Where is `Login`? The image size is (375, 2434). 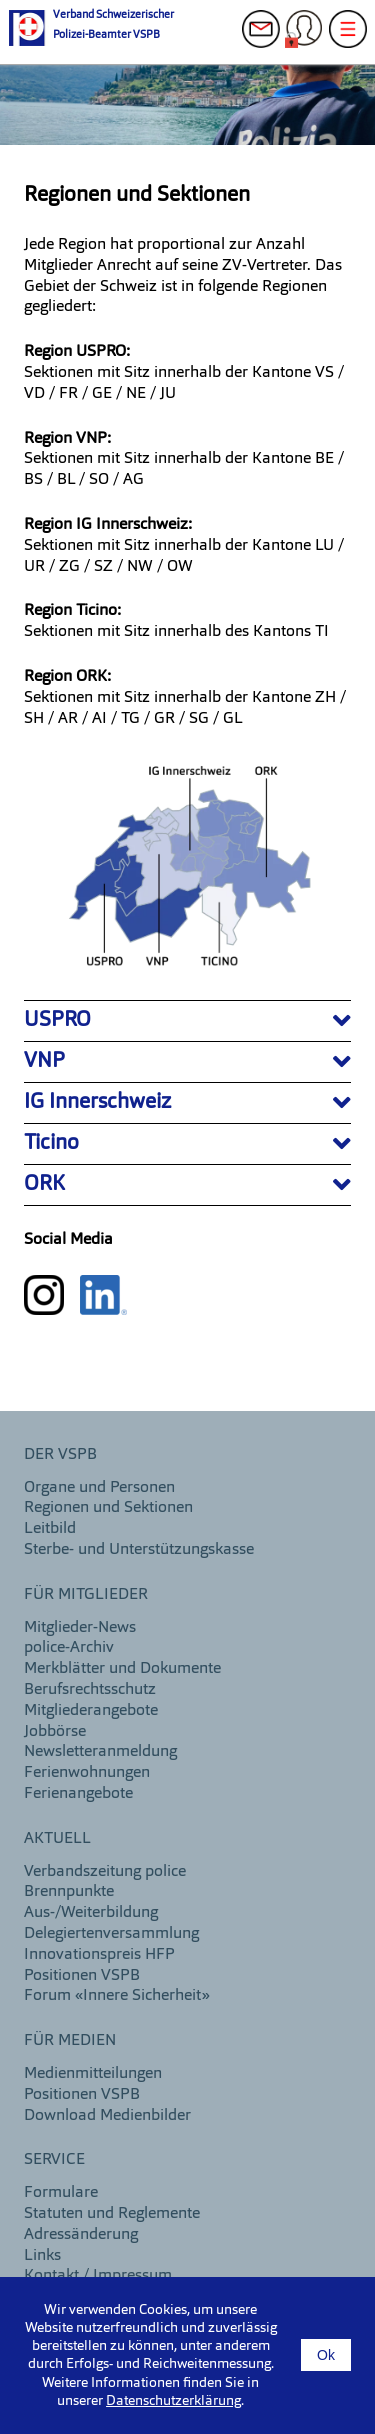
Login is located at coordinates (310, 40).